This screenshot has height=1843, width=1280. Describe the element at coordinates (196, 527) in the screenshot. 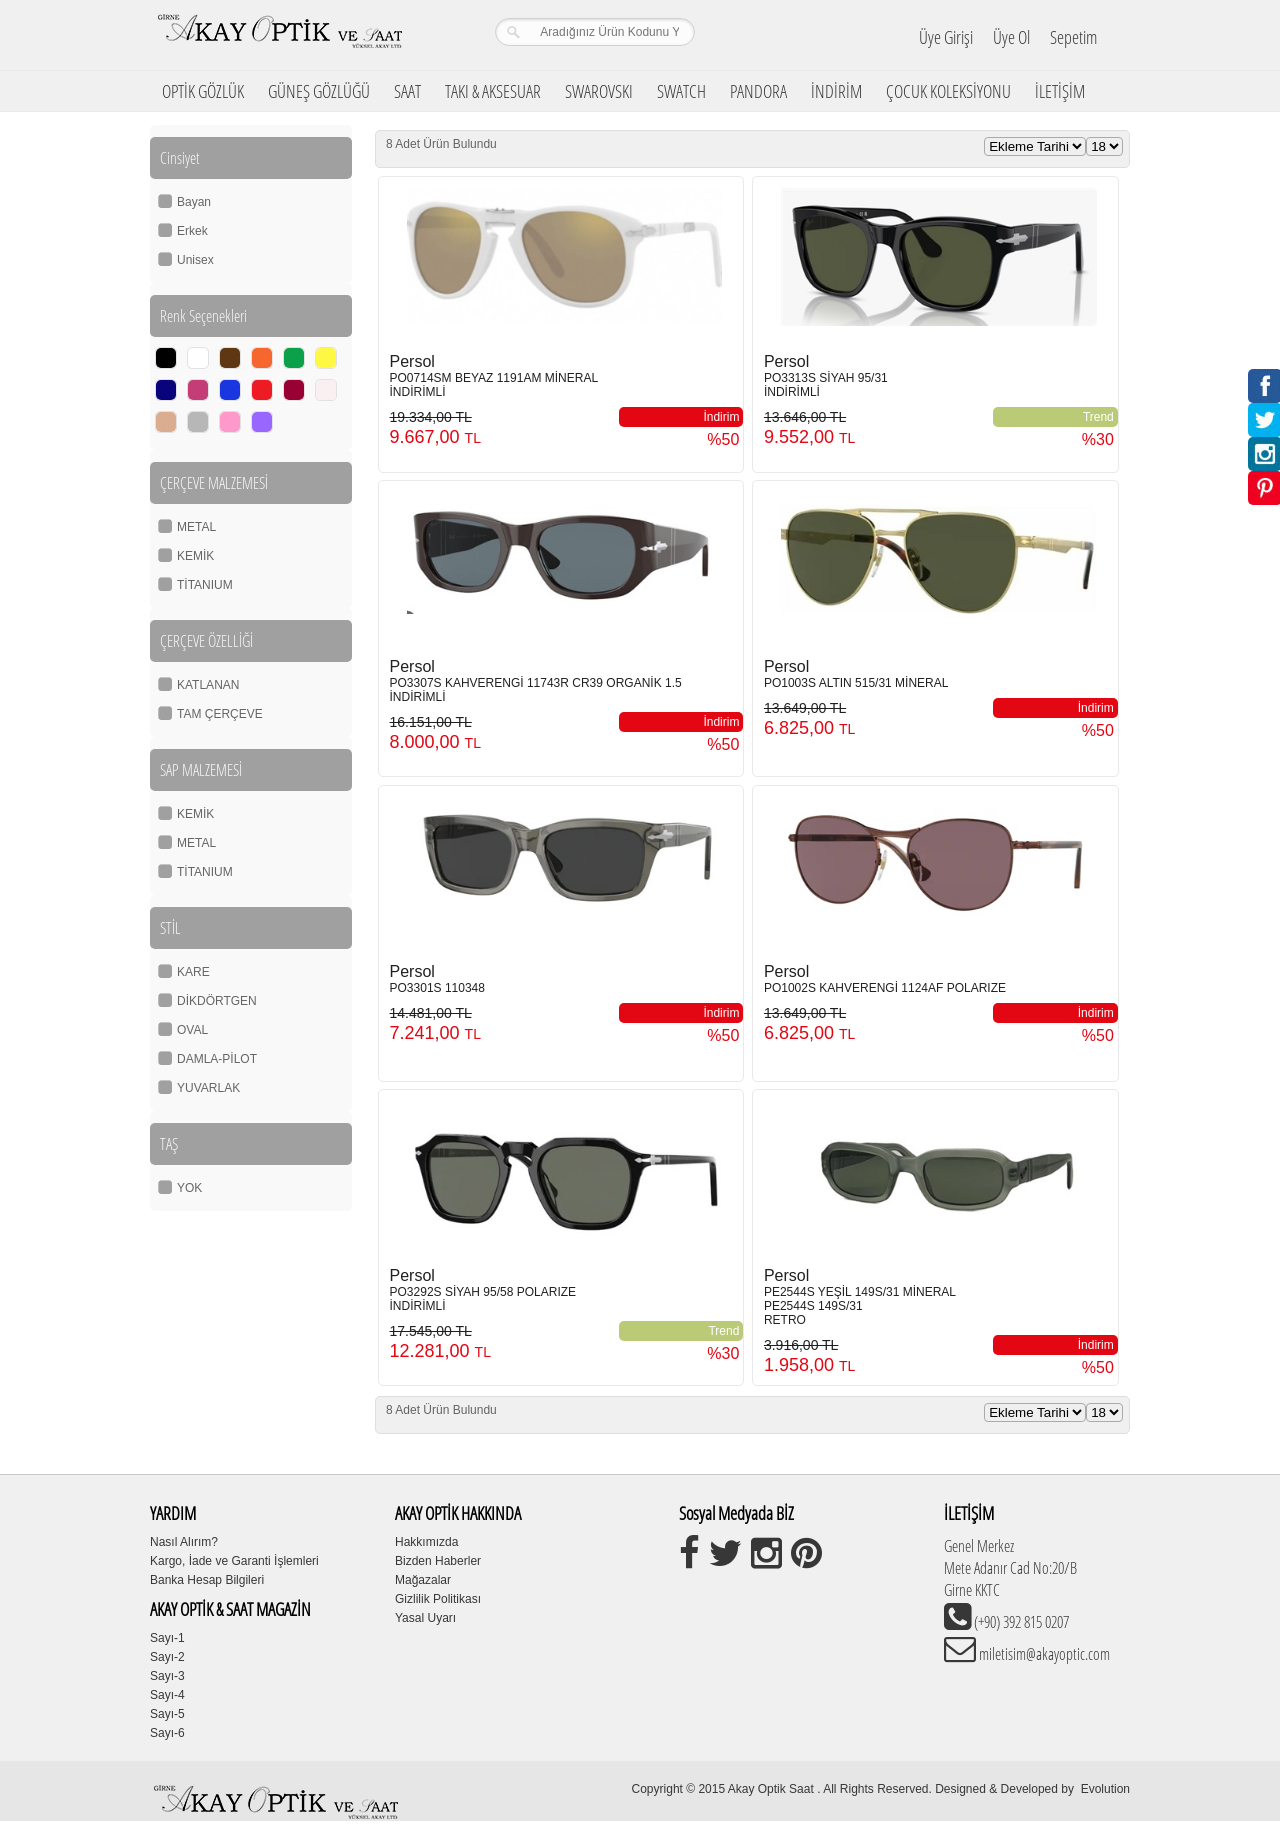

I see `METAL` at that location.